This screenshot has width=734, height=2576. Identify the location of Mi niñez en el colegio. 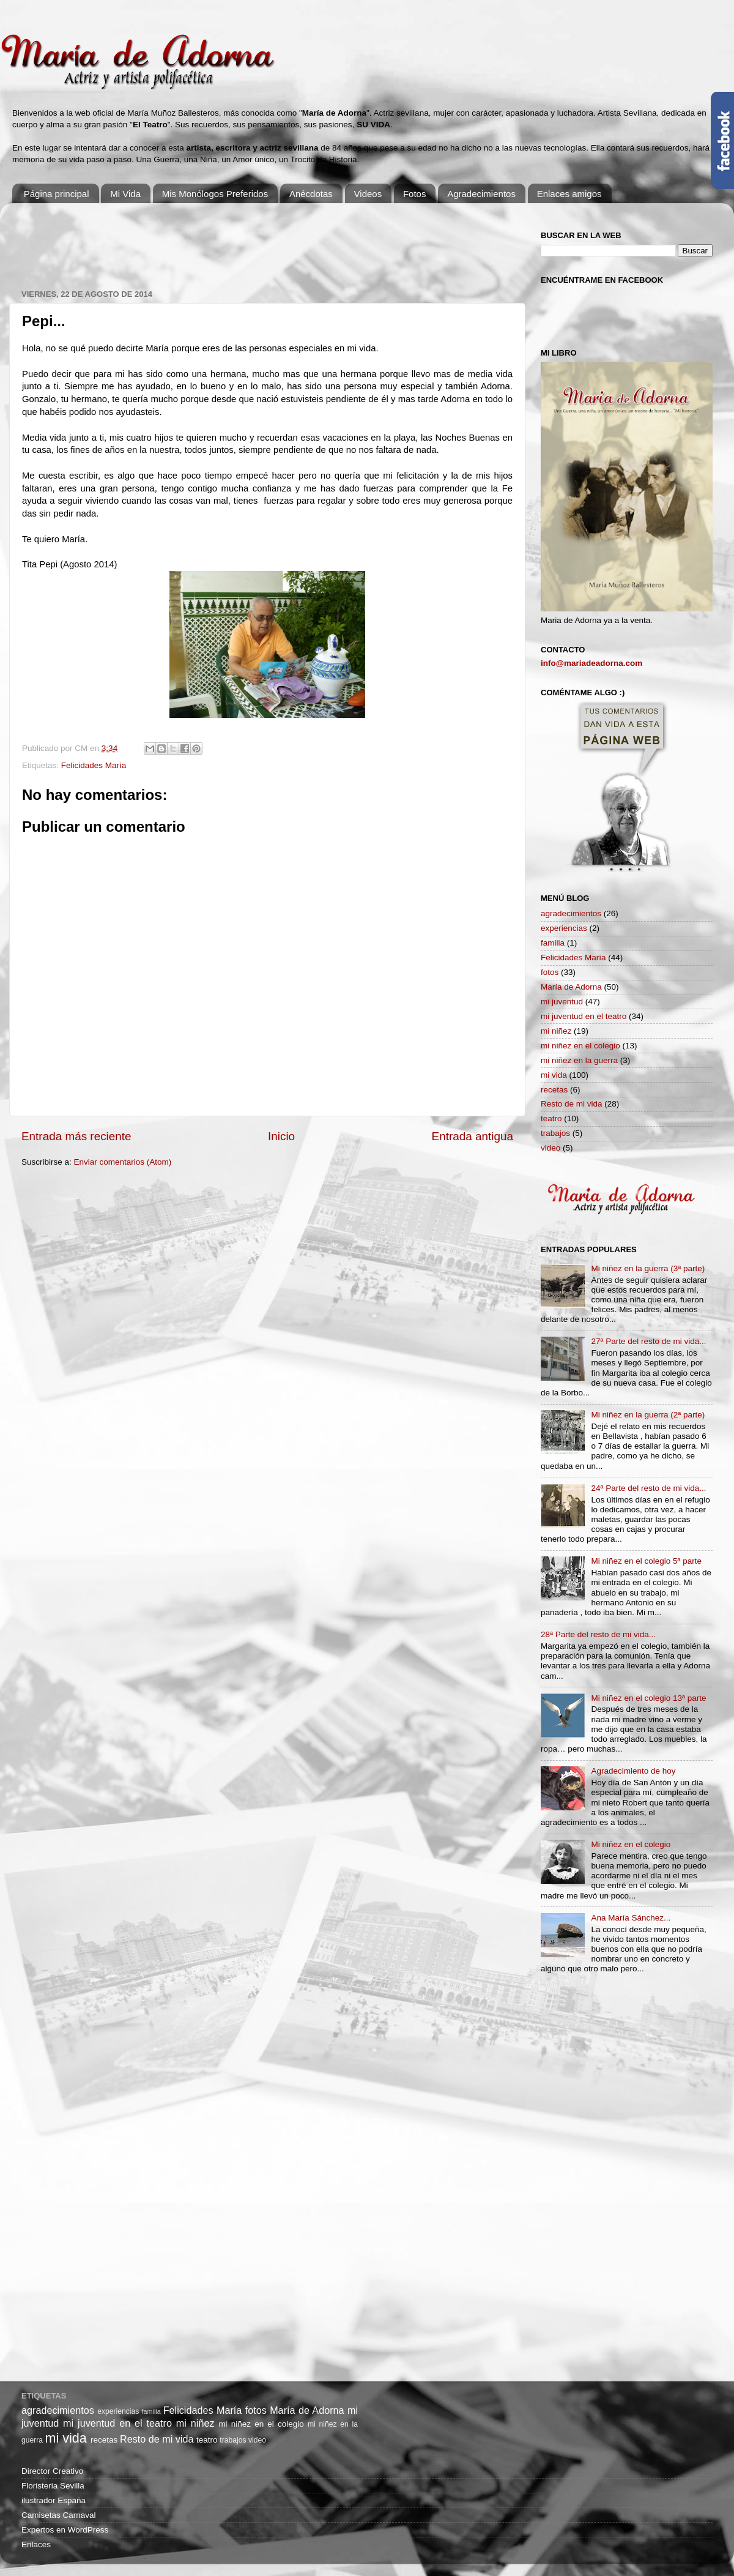
(630, 1844).